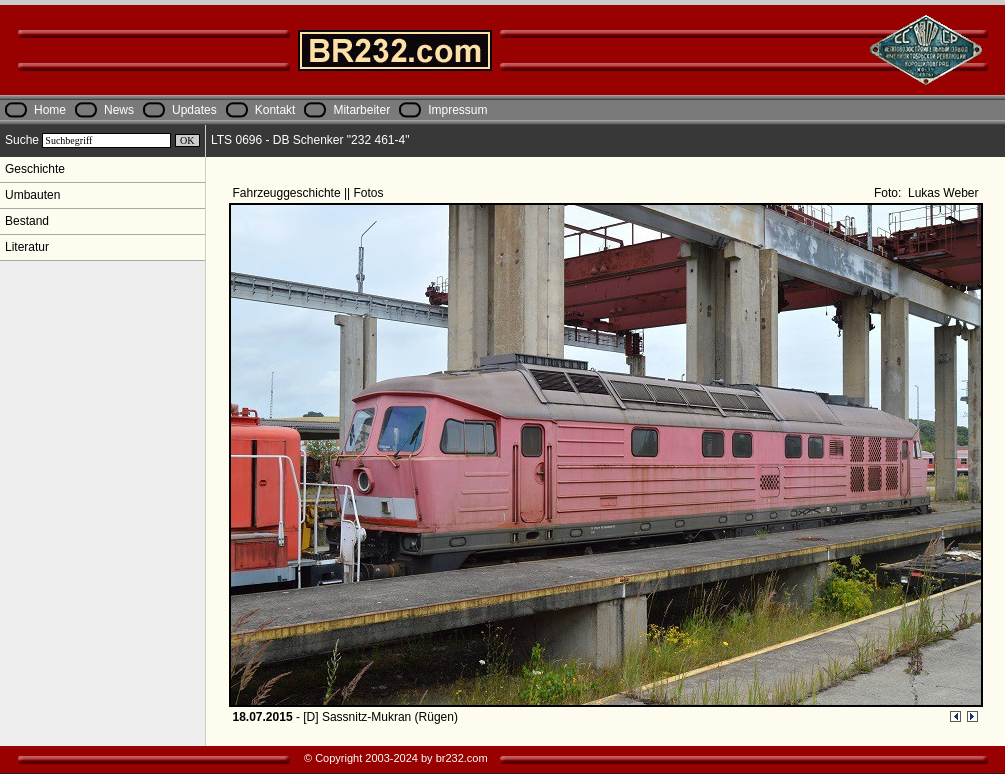  I want to click on Kontakt, so click(275, 110).